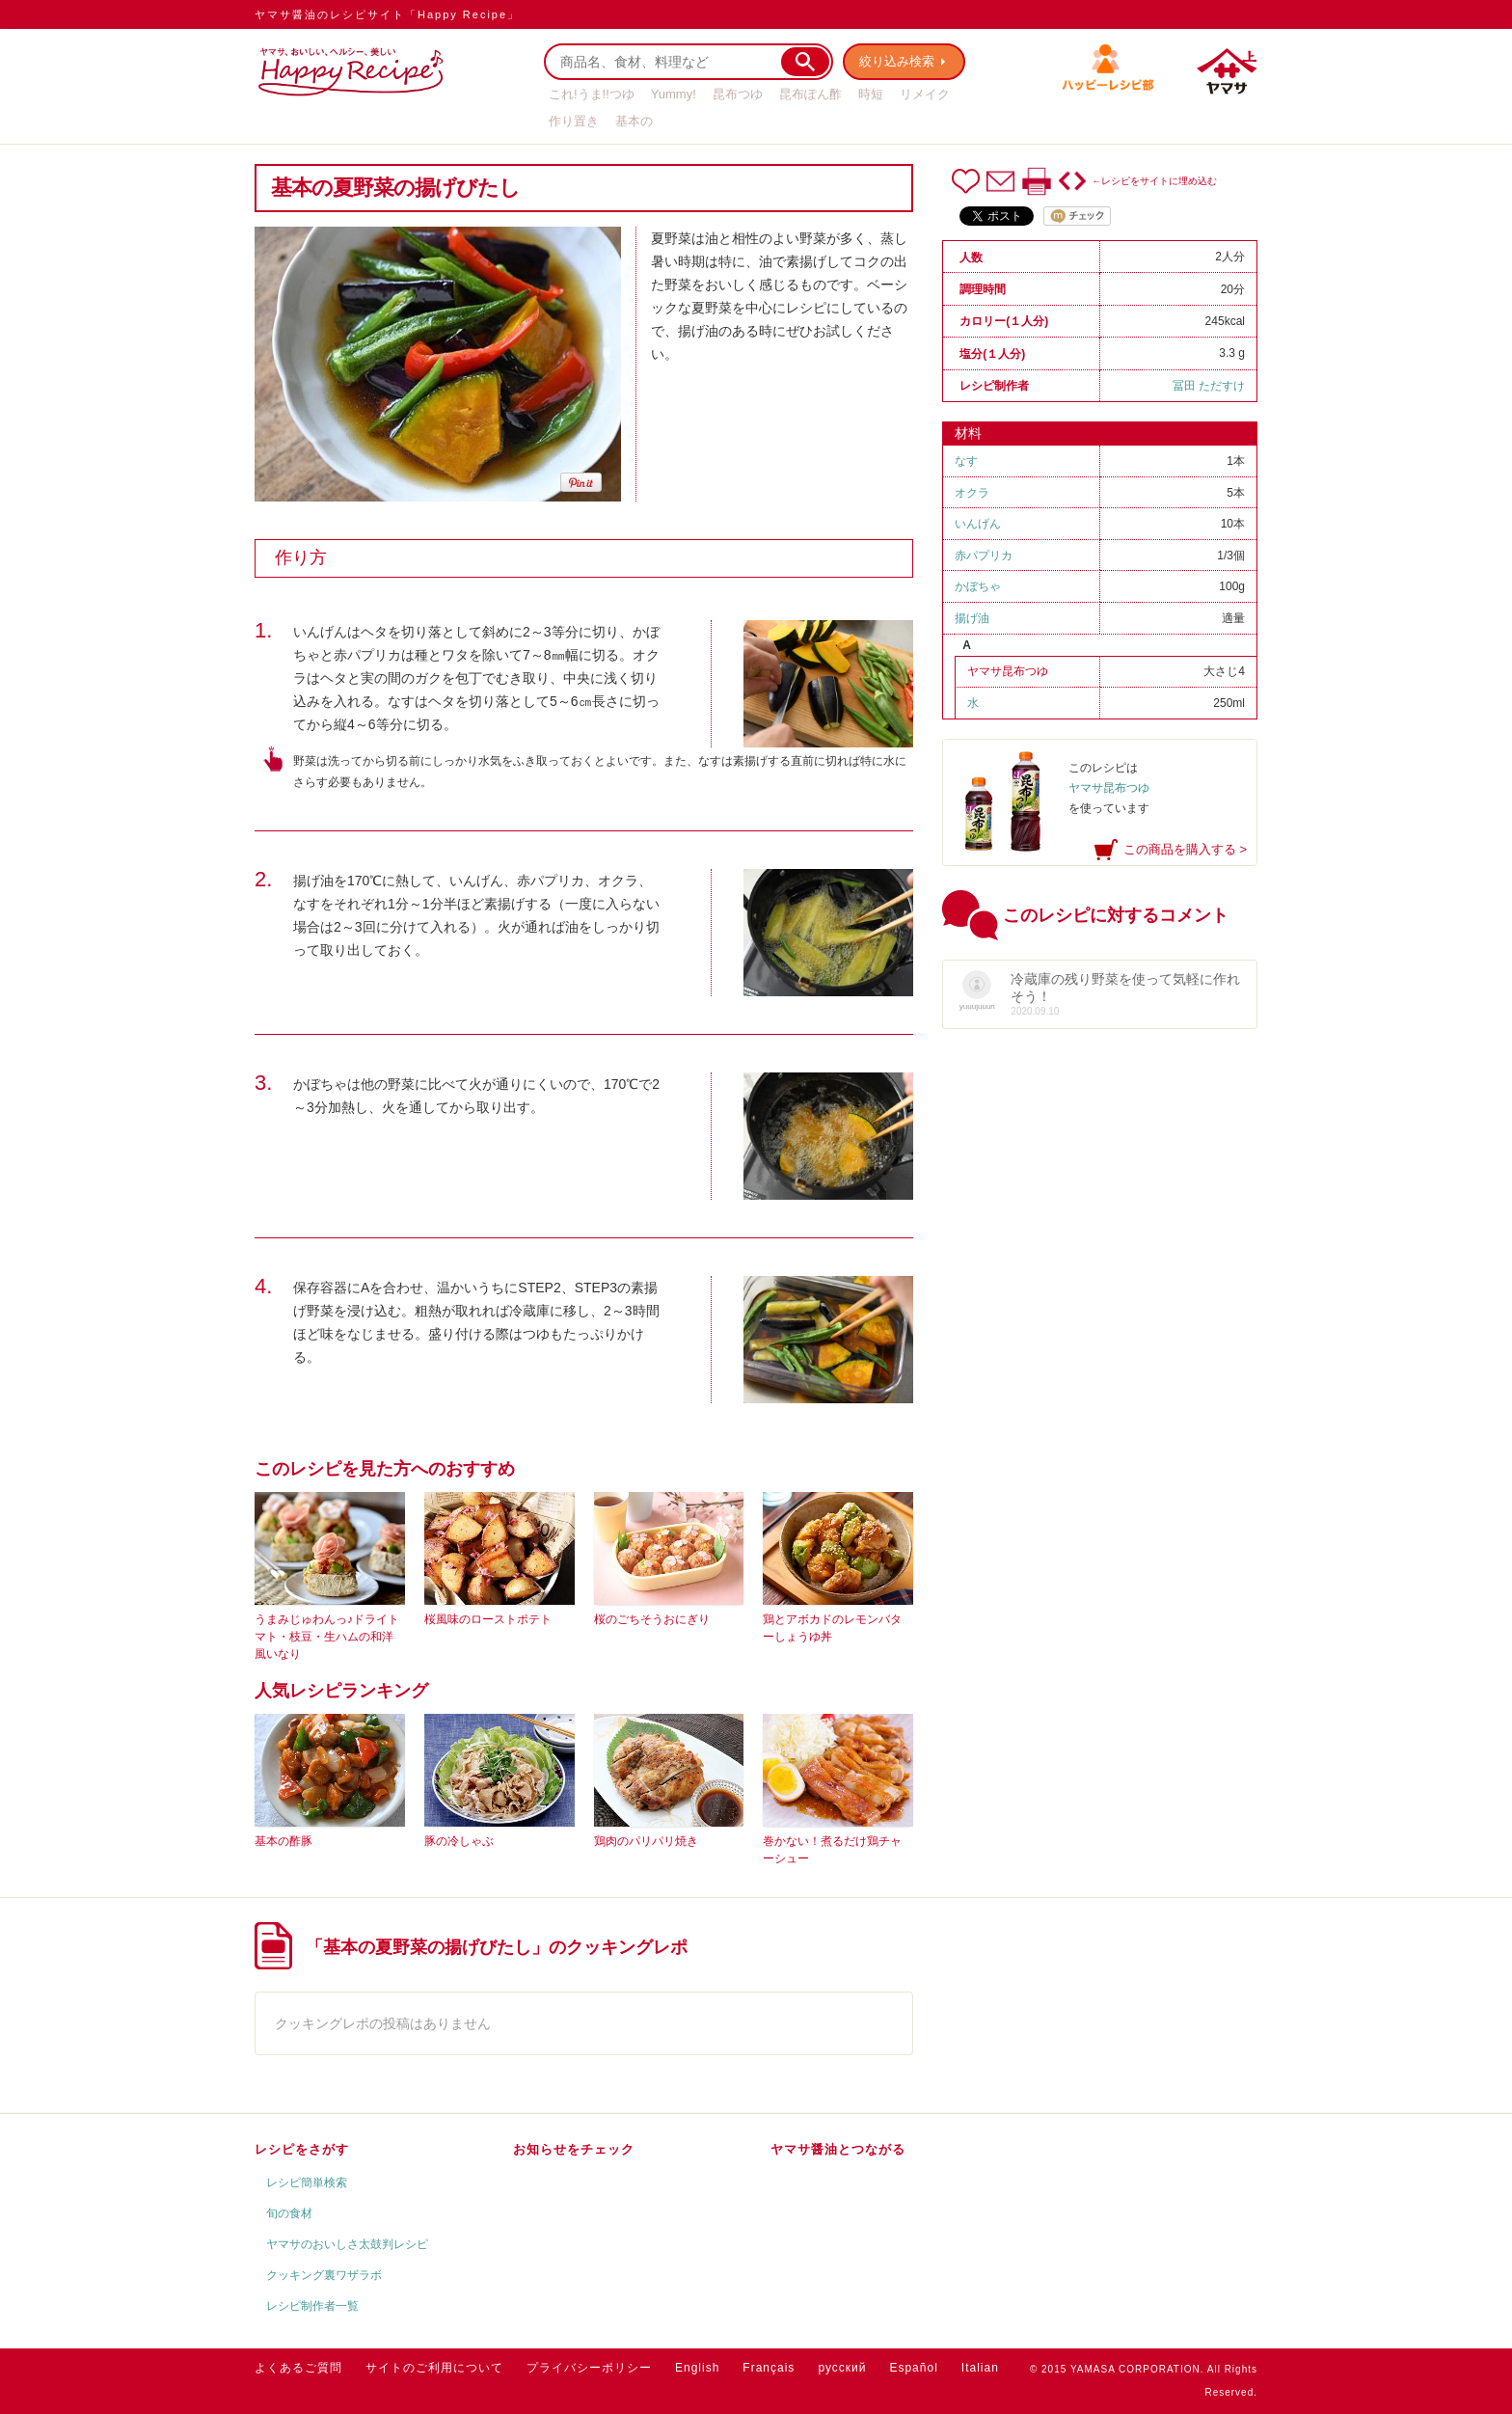 This screenshot has height=2414, width=1512. What do you see at coordinates (896, 61) in the screenshot?
I see `絞り込み検索` at bounding box center [896, 61].